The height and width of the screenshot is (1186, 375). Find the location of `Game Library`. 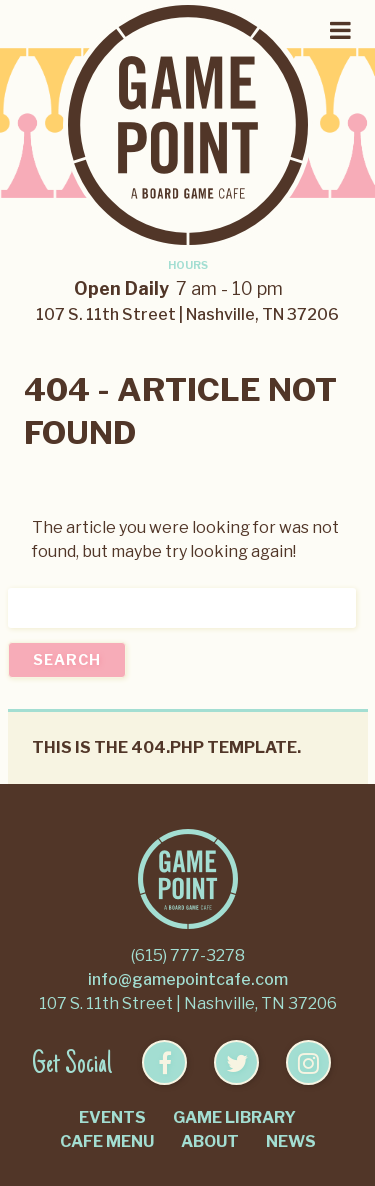

Game Library is located at coordinates (234, 1117).